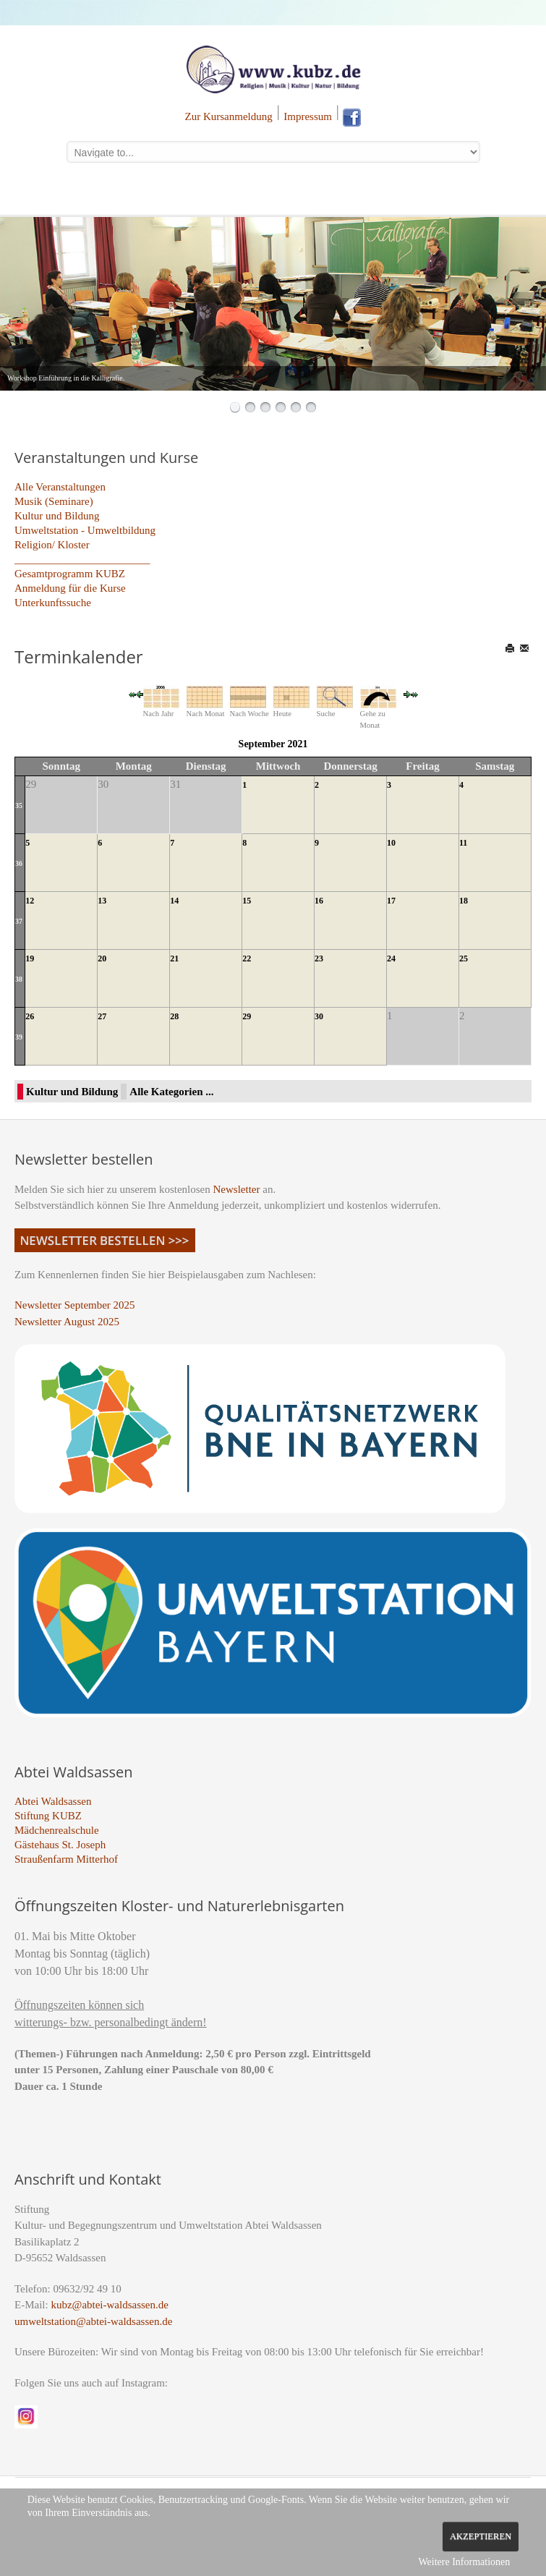  Describe the element at coordinates (246, 901) in the screenshot. I see `15` at that location.